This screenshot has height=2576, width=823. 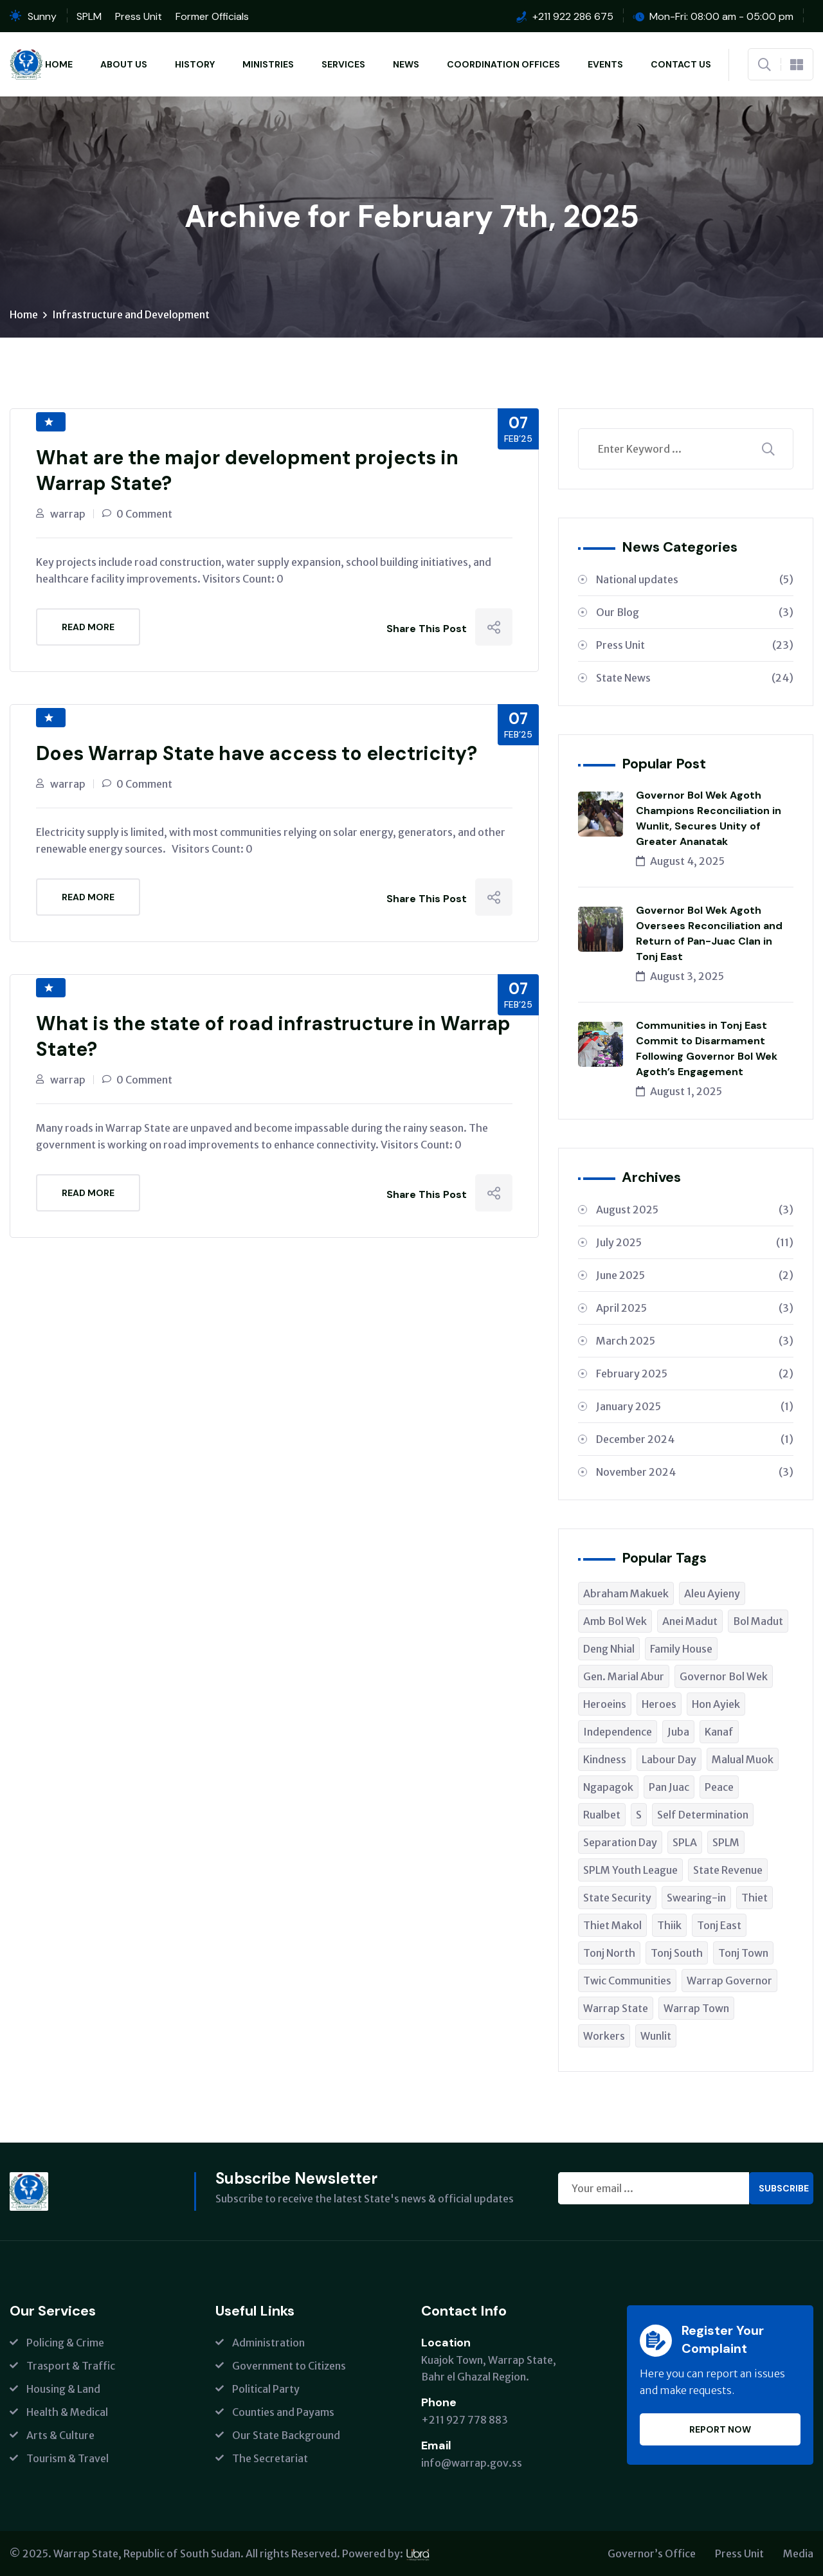 What do you see at coordinates (694, 1340) in the screenshot?
I see `March 2025` at bounding box center [694, 1340].